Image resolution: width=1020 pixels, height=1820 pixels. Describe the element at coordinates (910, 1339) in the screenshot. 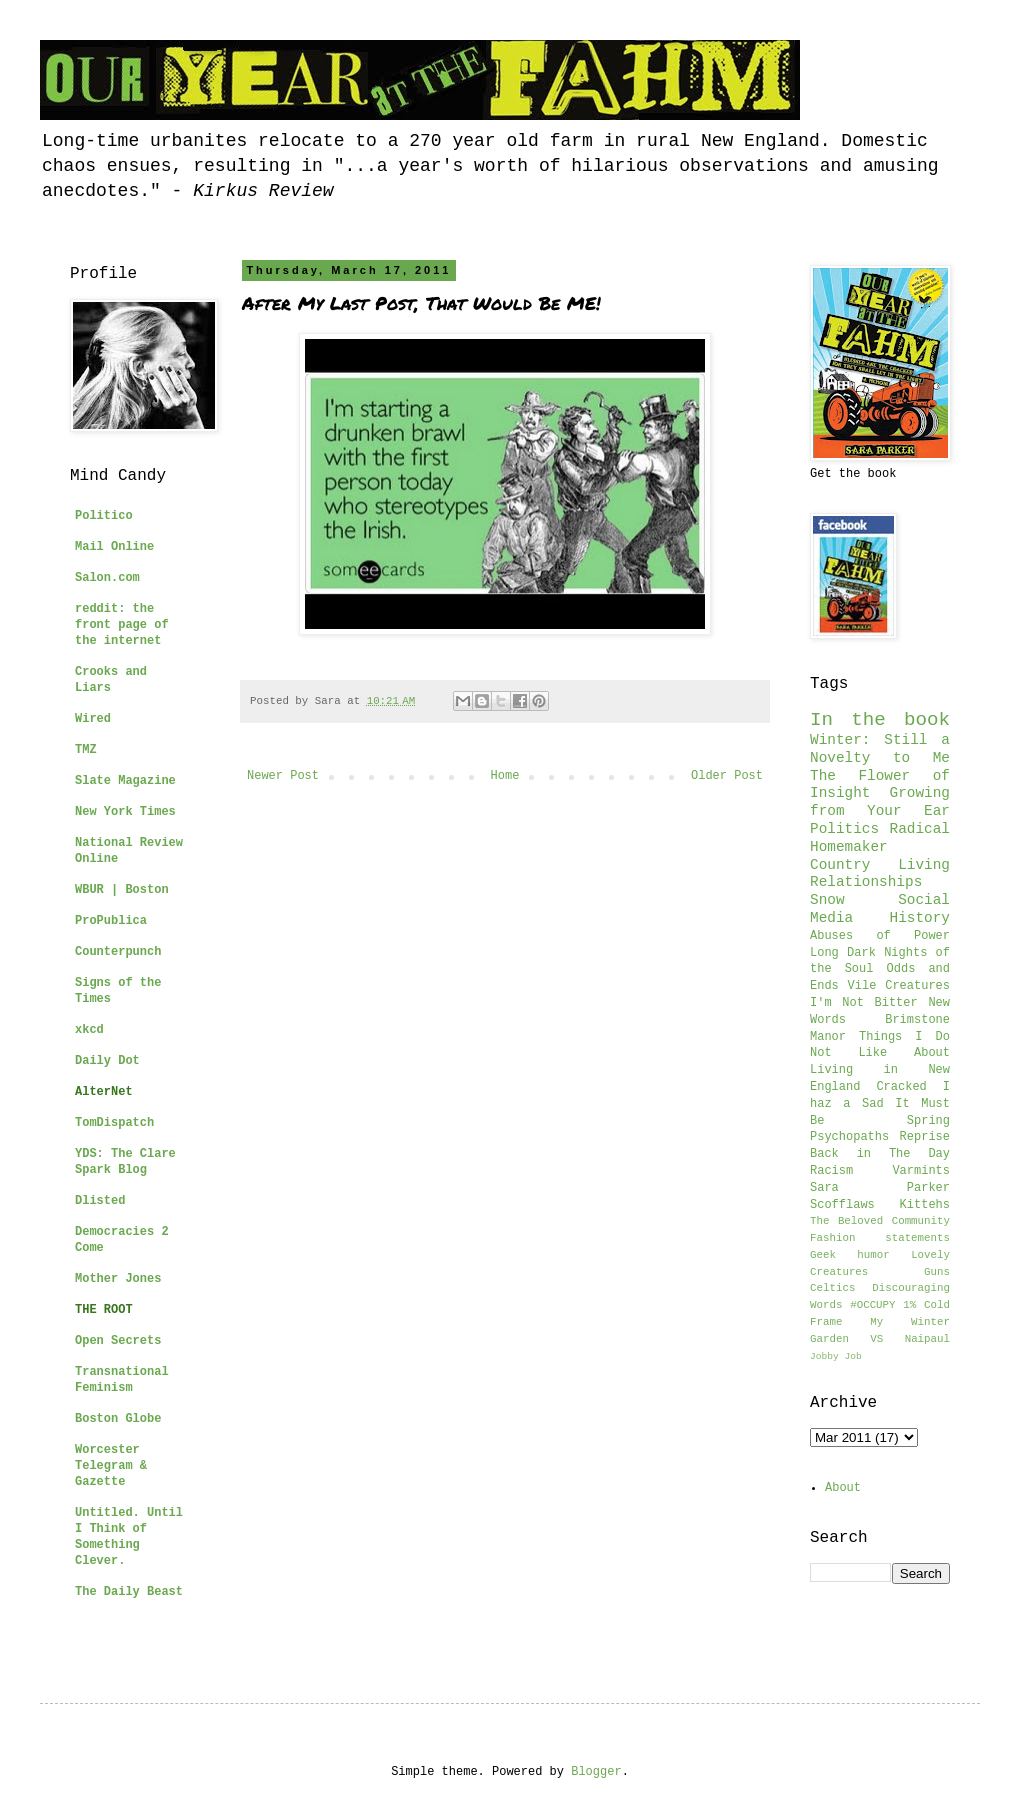

I see `VS Naipaul` at that location.